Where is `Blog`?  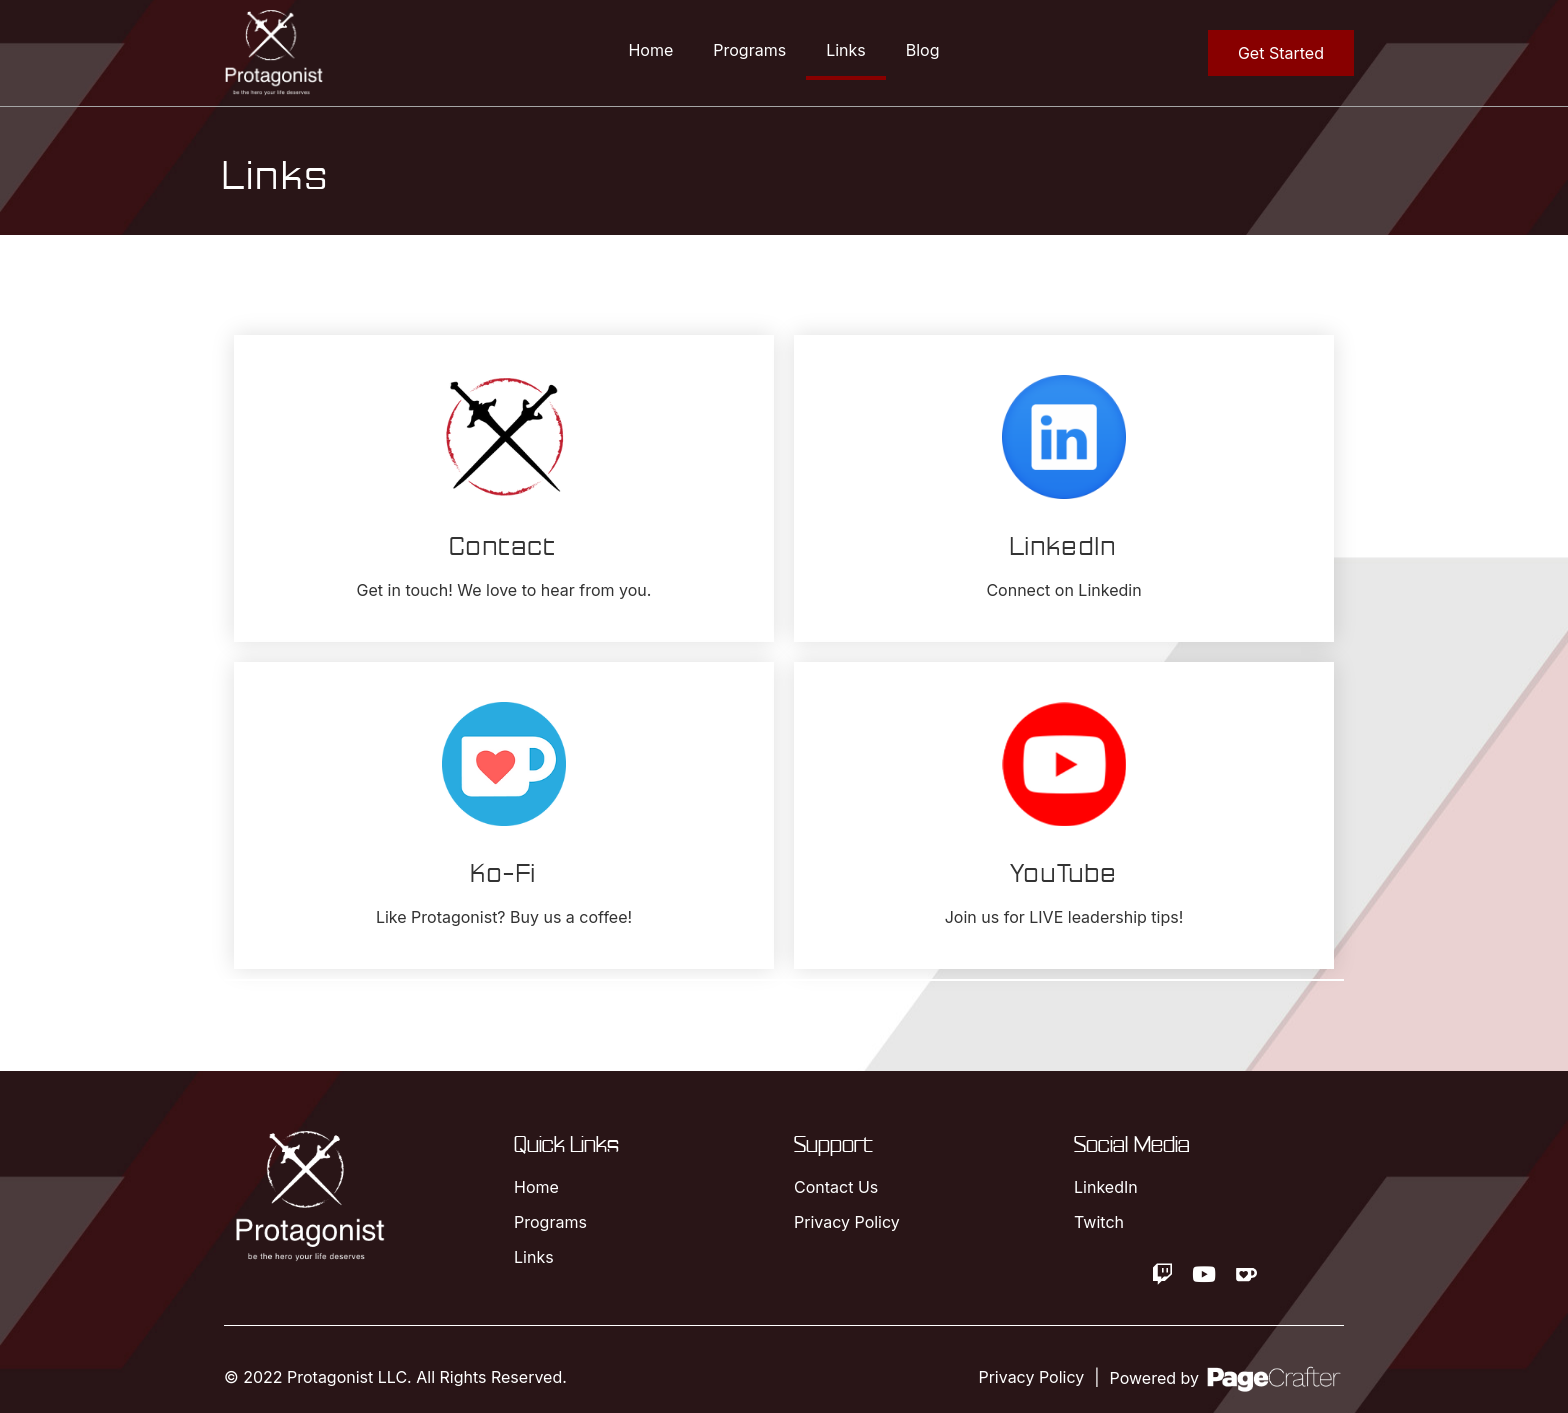
Blog is located at coordinates (923, 50).